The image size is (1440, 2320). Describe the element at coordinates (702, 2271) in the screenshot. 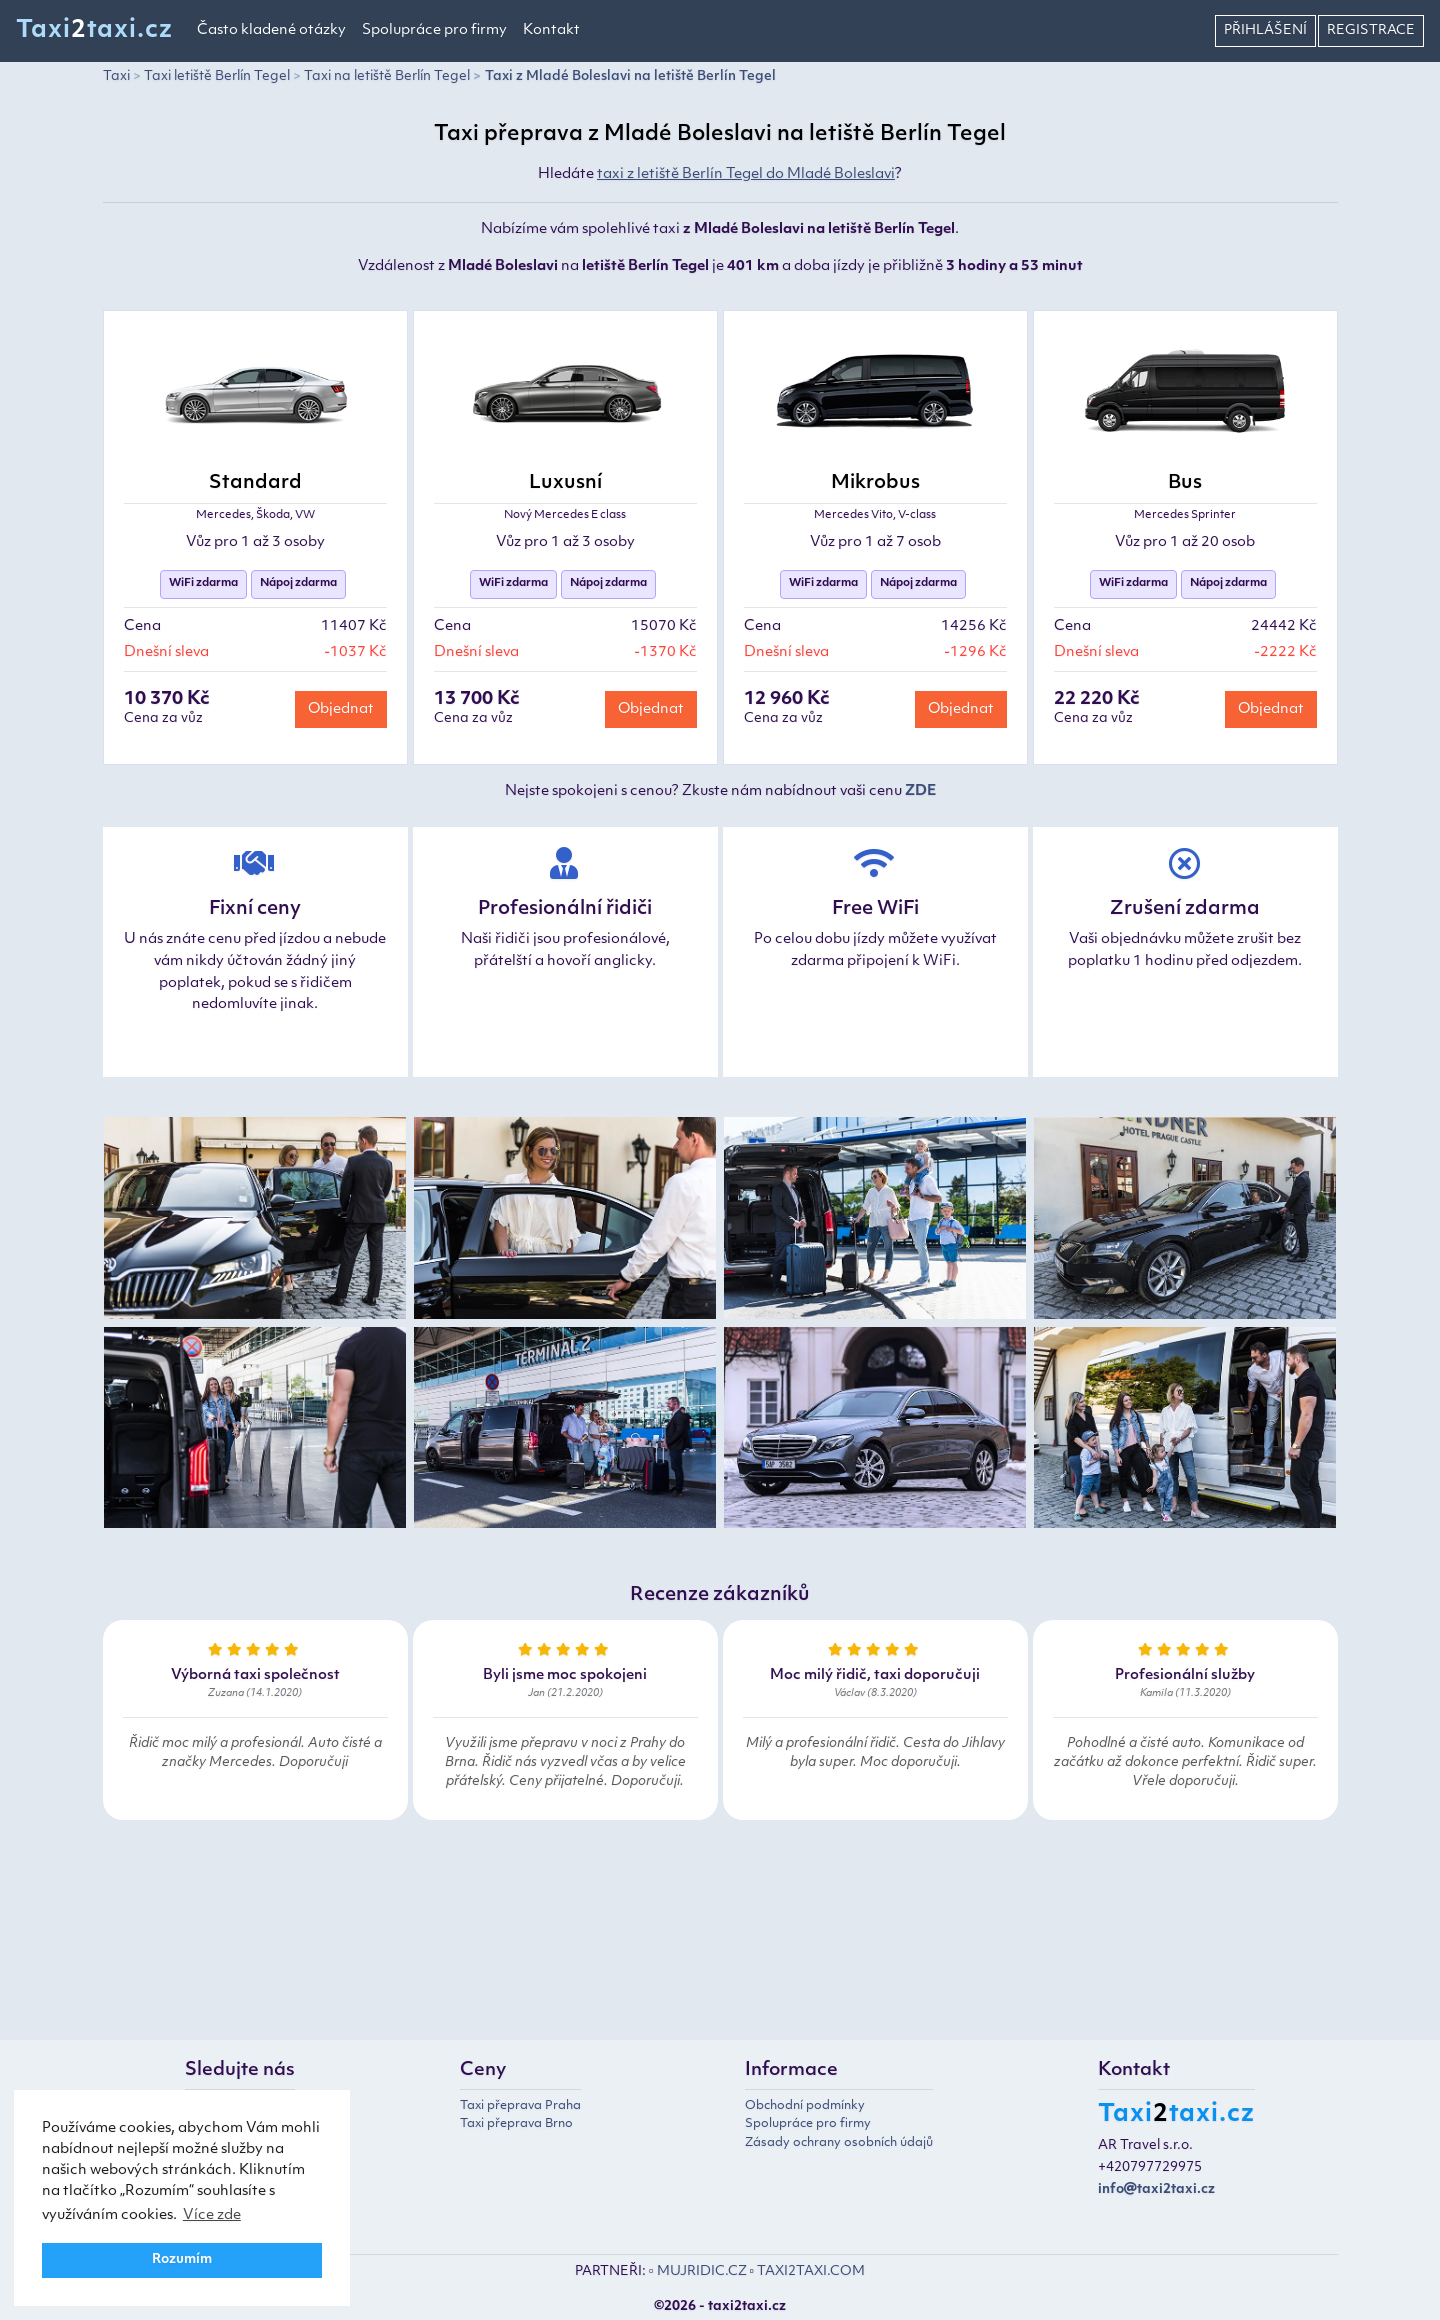

I see `MUJRIDIC.CZ` at that location.